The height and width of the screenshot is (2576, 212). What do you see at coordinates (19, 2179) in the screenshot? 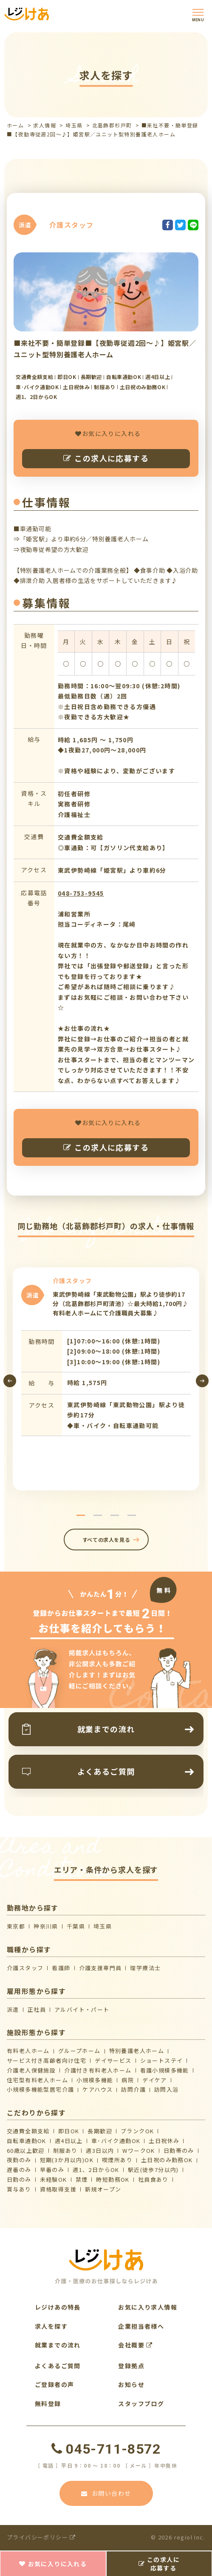
I see `日勤のみ` at bounding box center [19, 2179].